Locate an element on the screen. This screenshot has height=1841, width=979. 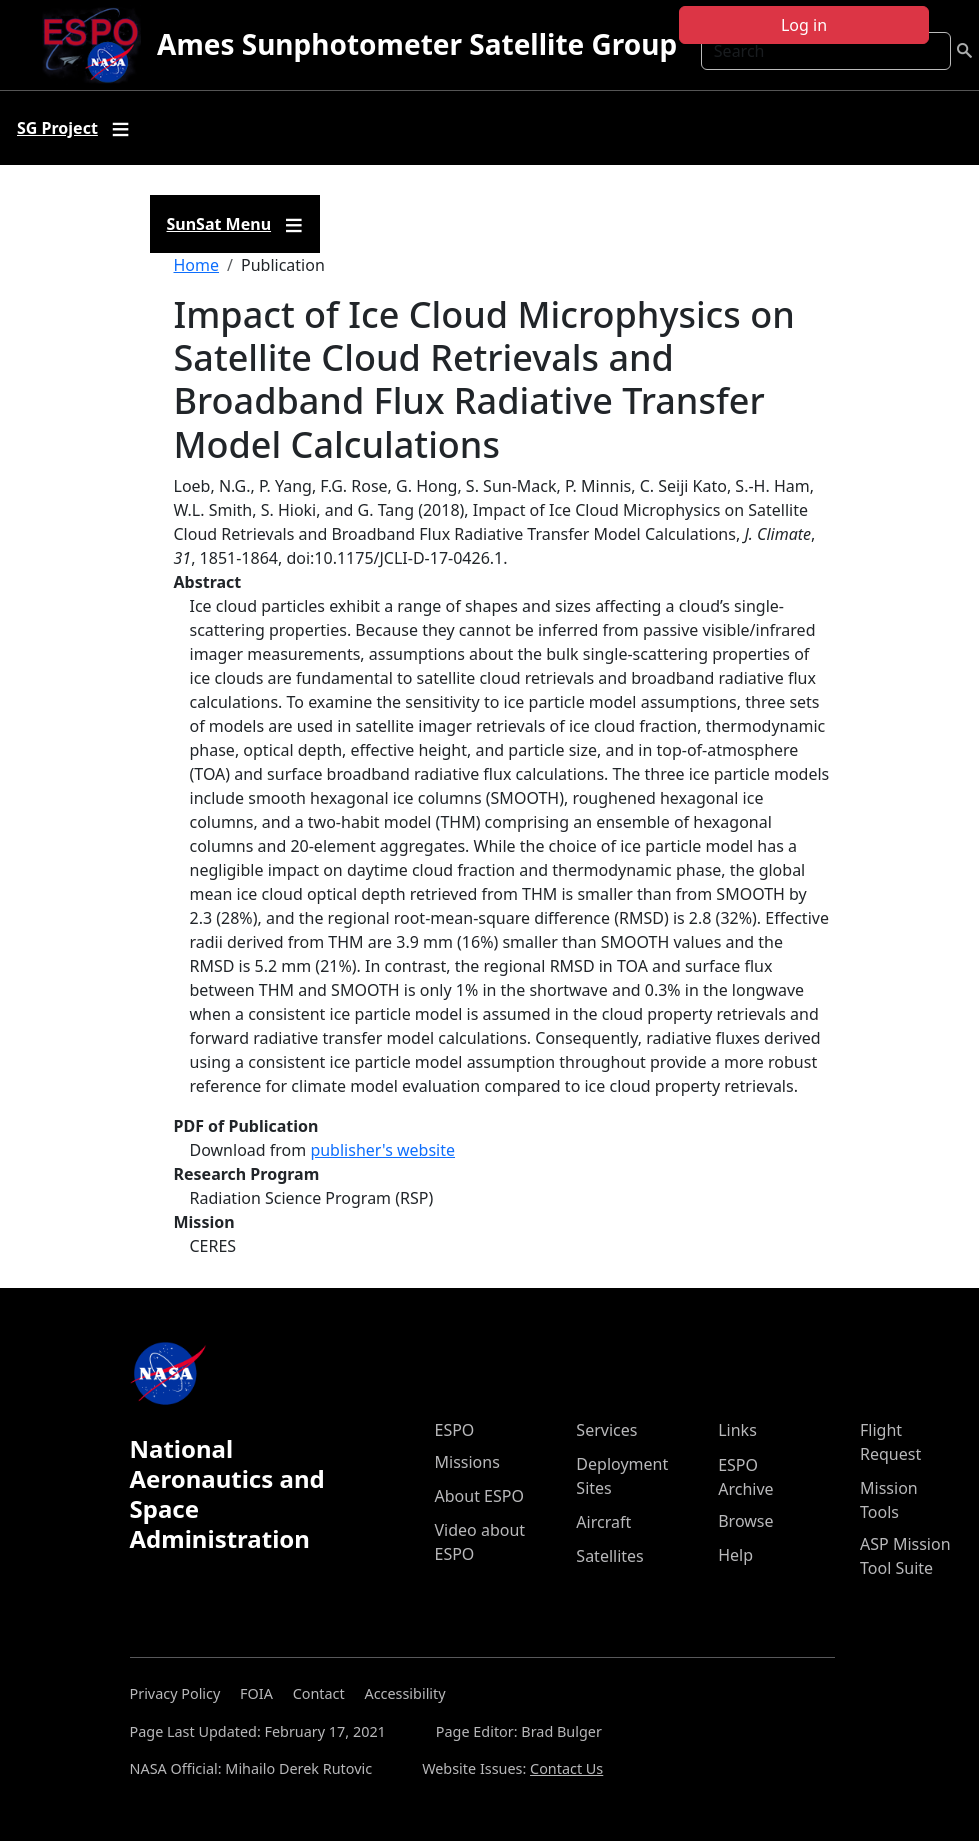
Satellites is located at coordinates (609, 1556).